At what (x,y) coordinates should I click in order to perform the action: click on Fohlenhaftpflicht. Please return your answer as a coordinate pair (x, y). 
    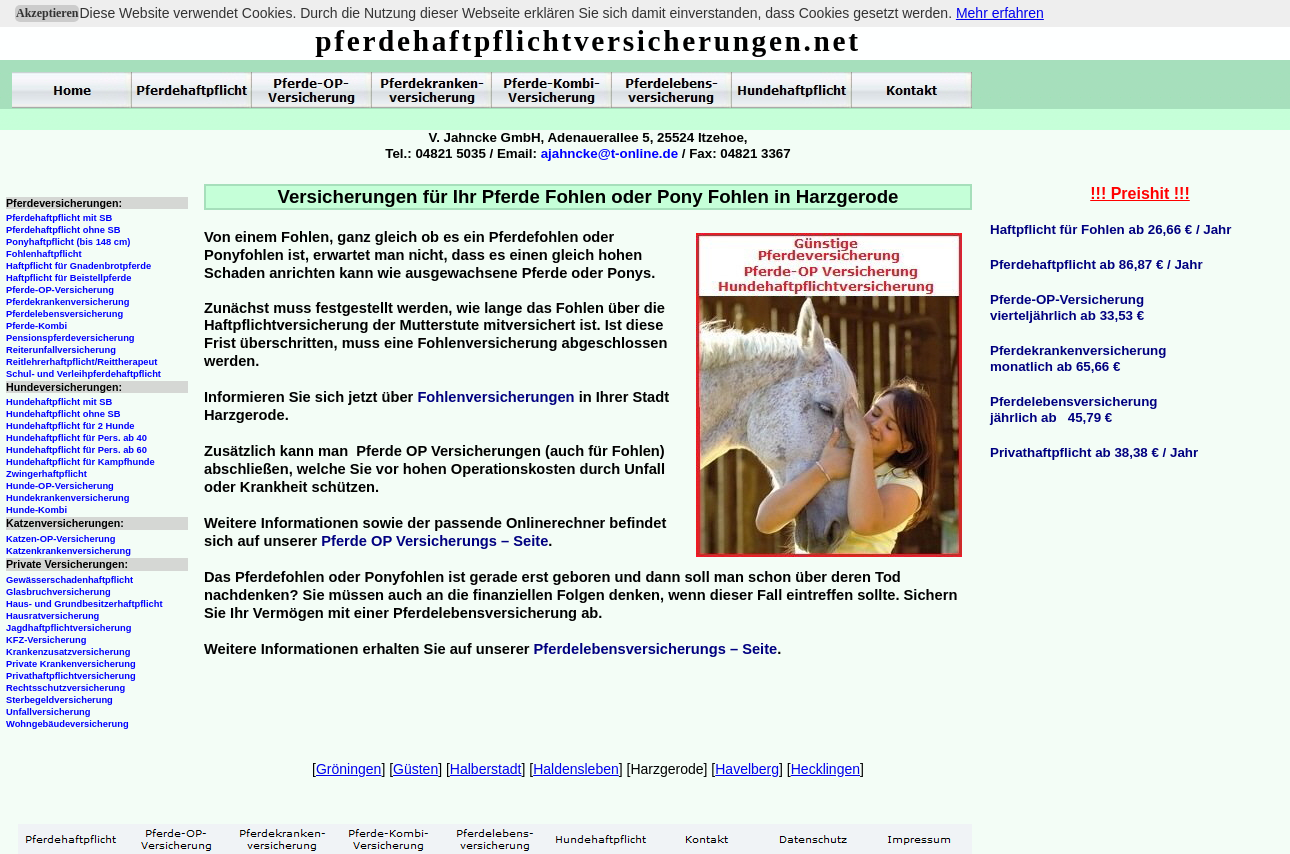
    Looking at the image, I should click on (44, 254).